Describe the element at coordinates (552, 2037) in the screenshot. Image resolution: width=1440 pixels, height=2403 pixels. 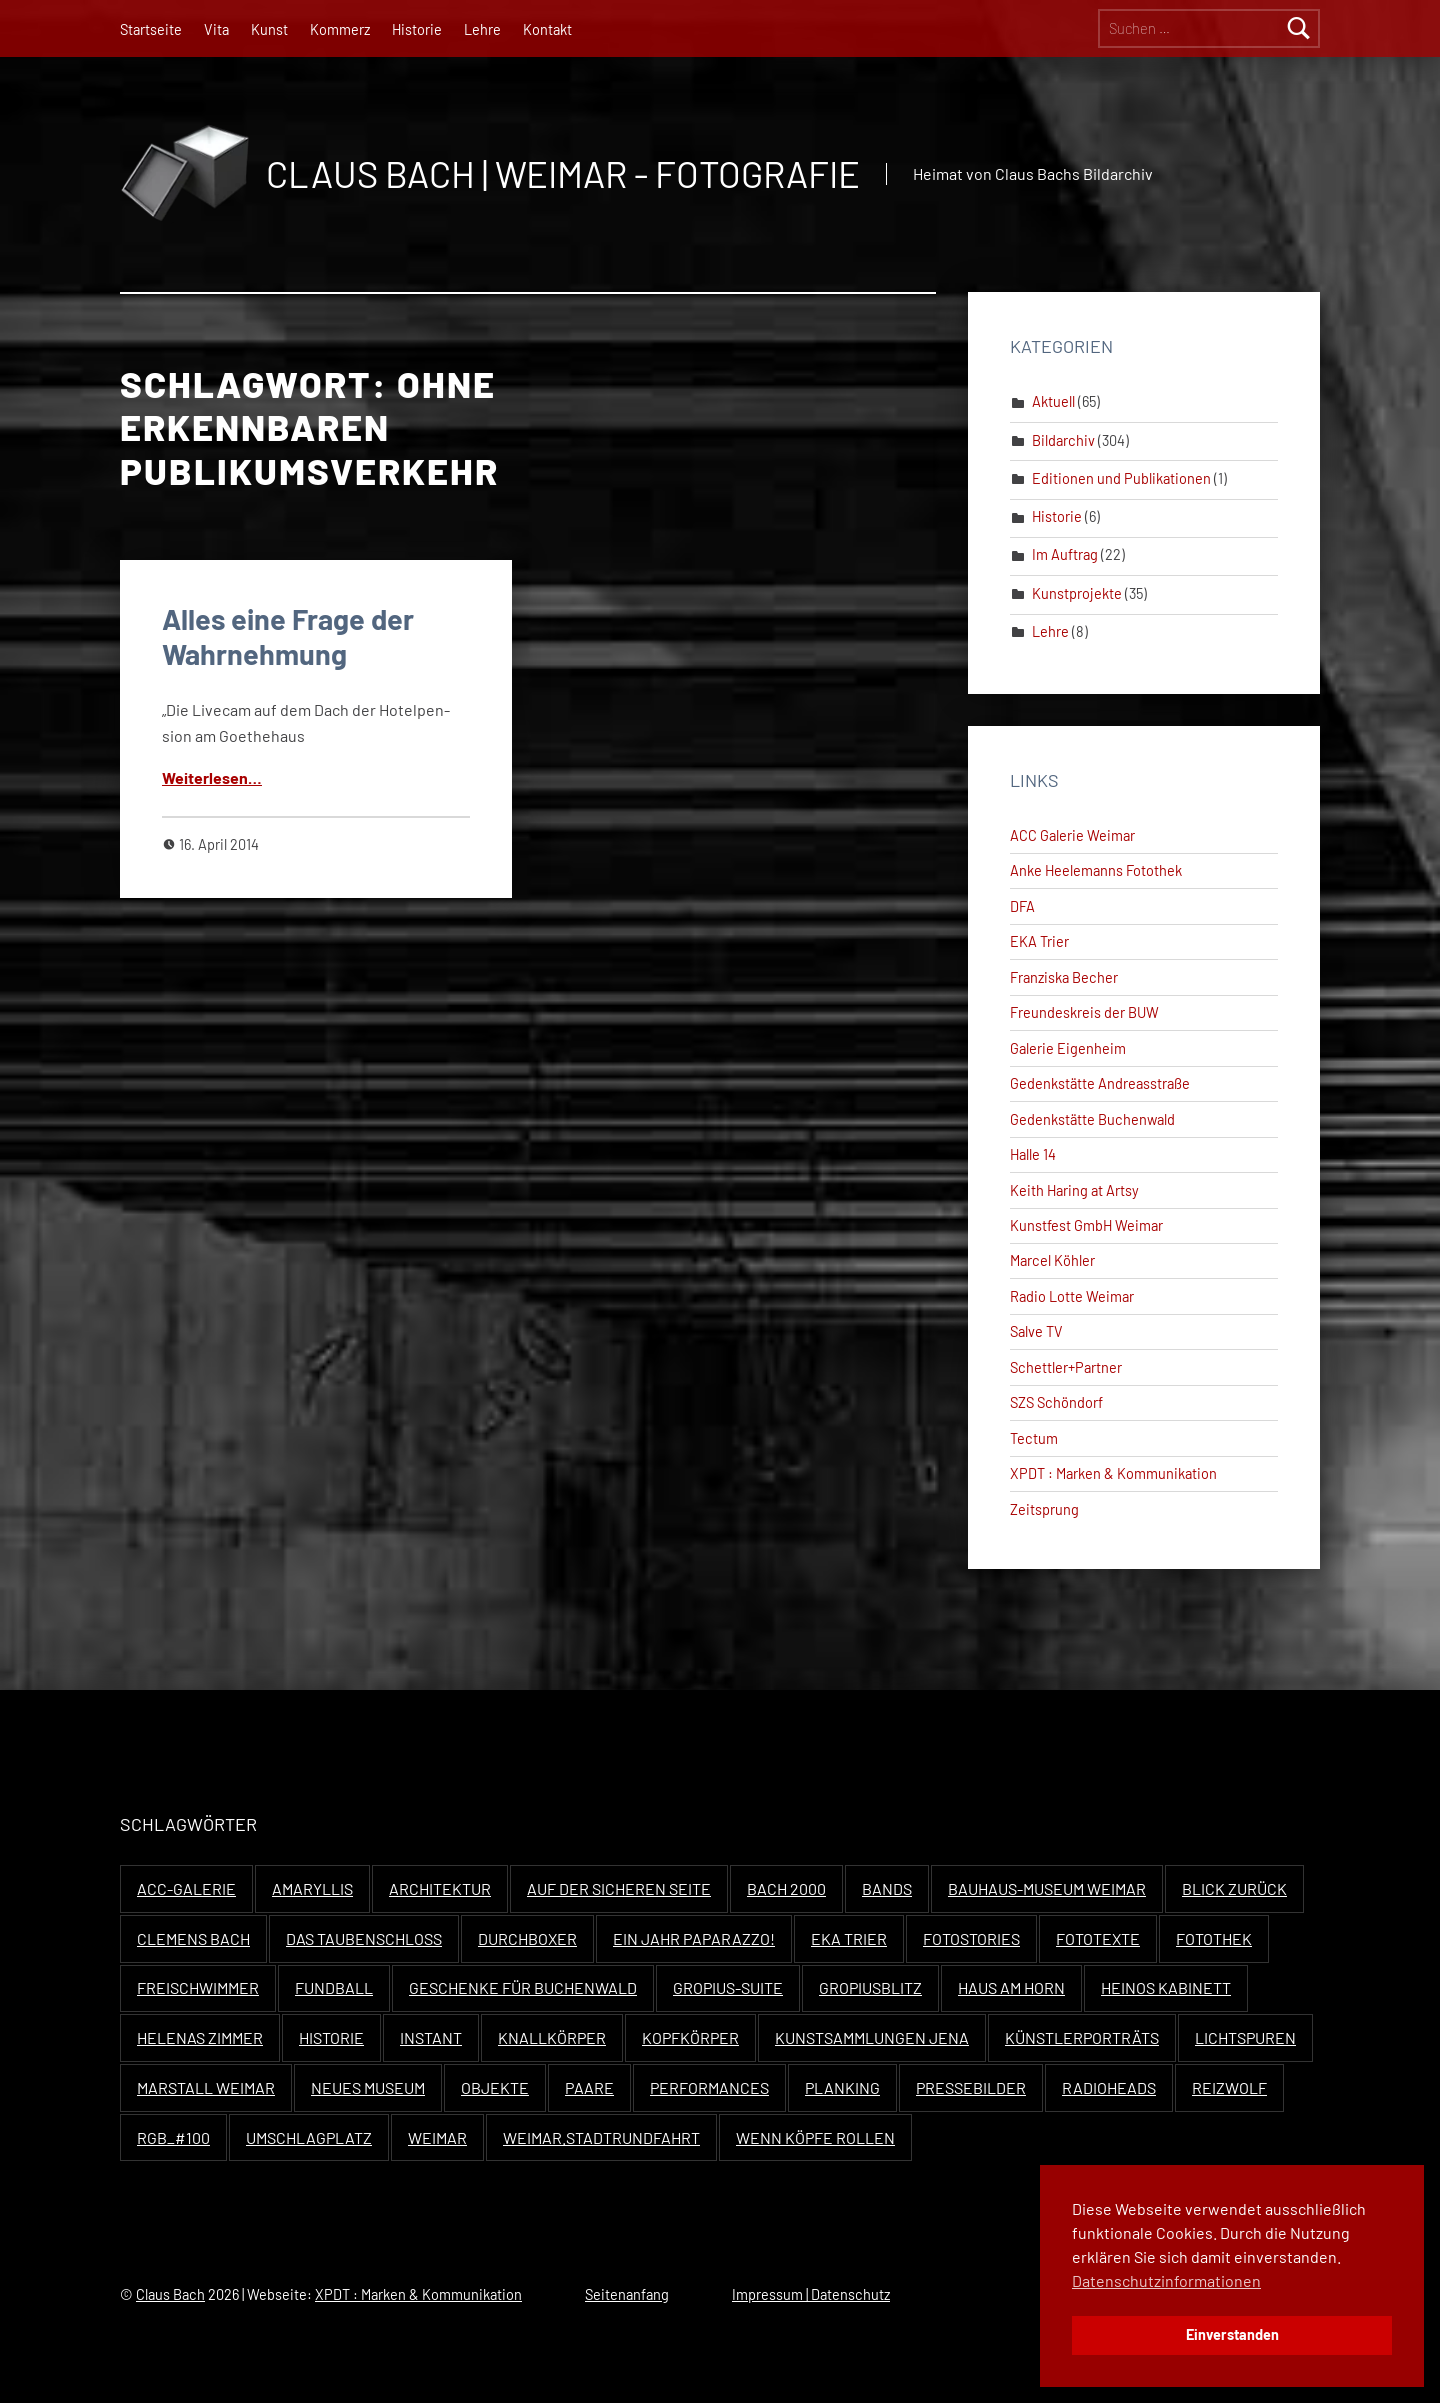
I see `Knallkörper` at that location.